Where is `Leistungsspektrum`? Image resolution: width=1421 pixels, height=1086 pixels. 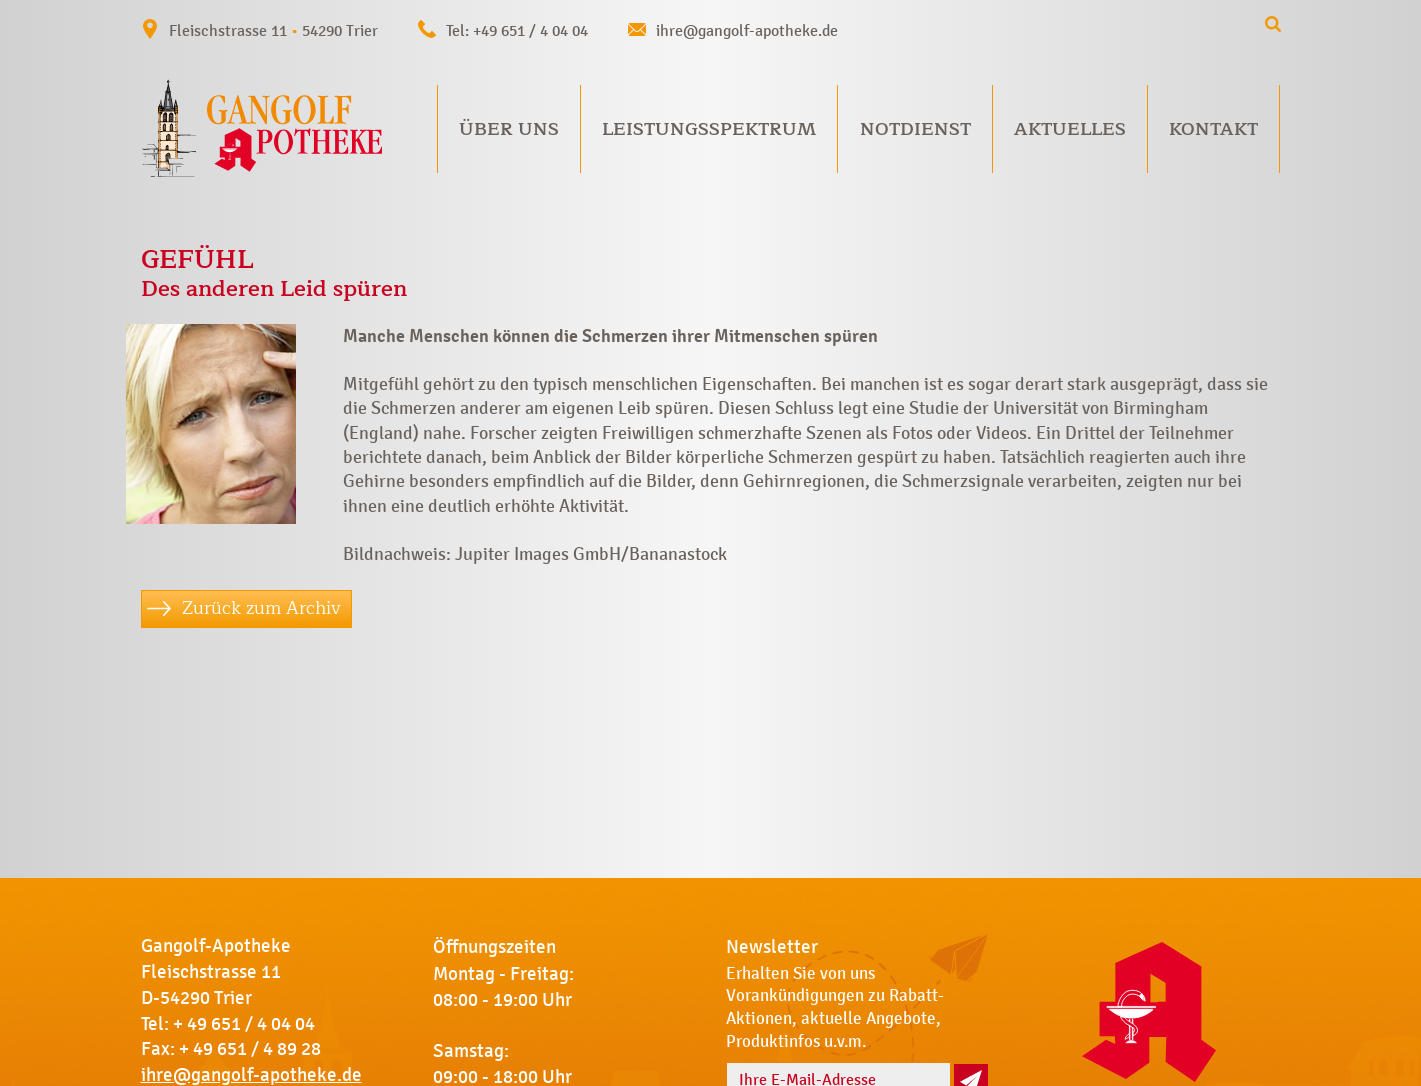 Leistungsspektrum is located at coordinates (709, 129).